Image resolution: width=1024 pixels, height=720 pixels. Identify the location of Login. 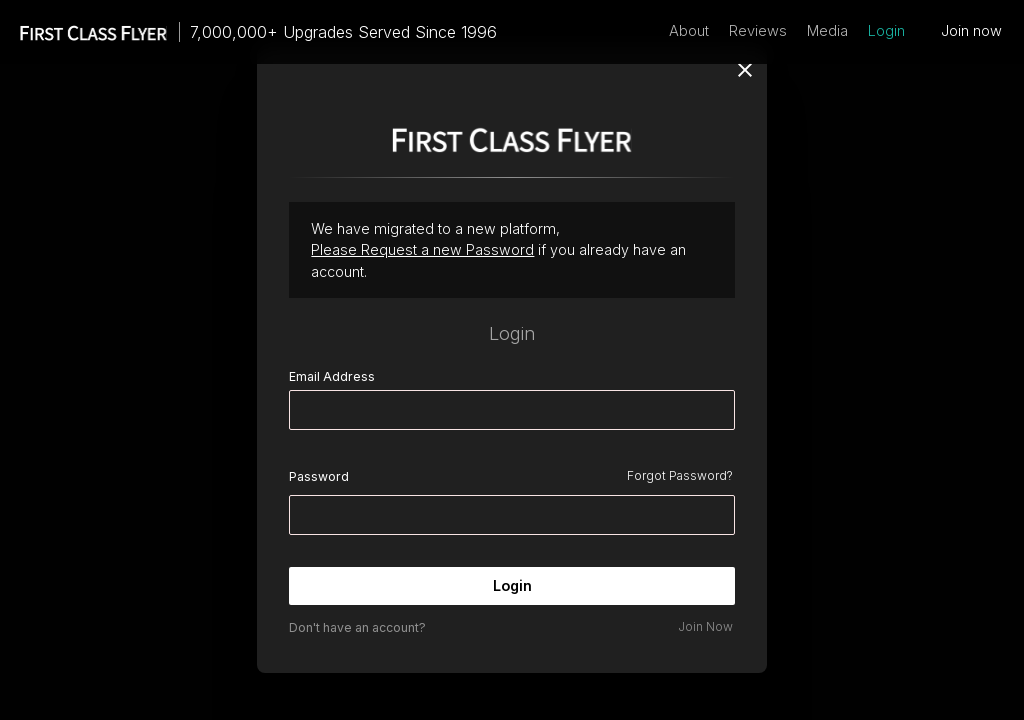
(886, 31).